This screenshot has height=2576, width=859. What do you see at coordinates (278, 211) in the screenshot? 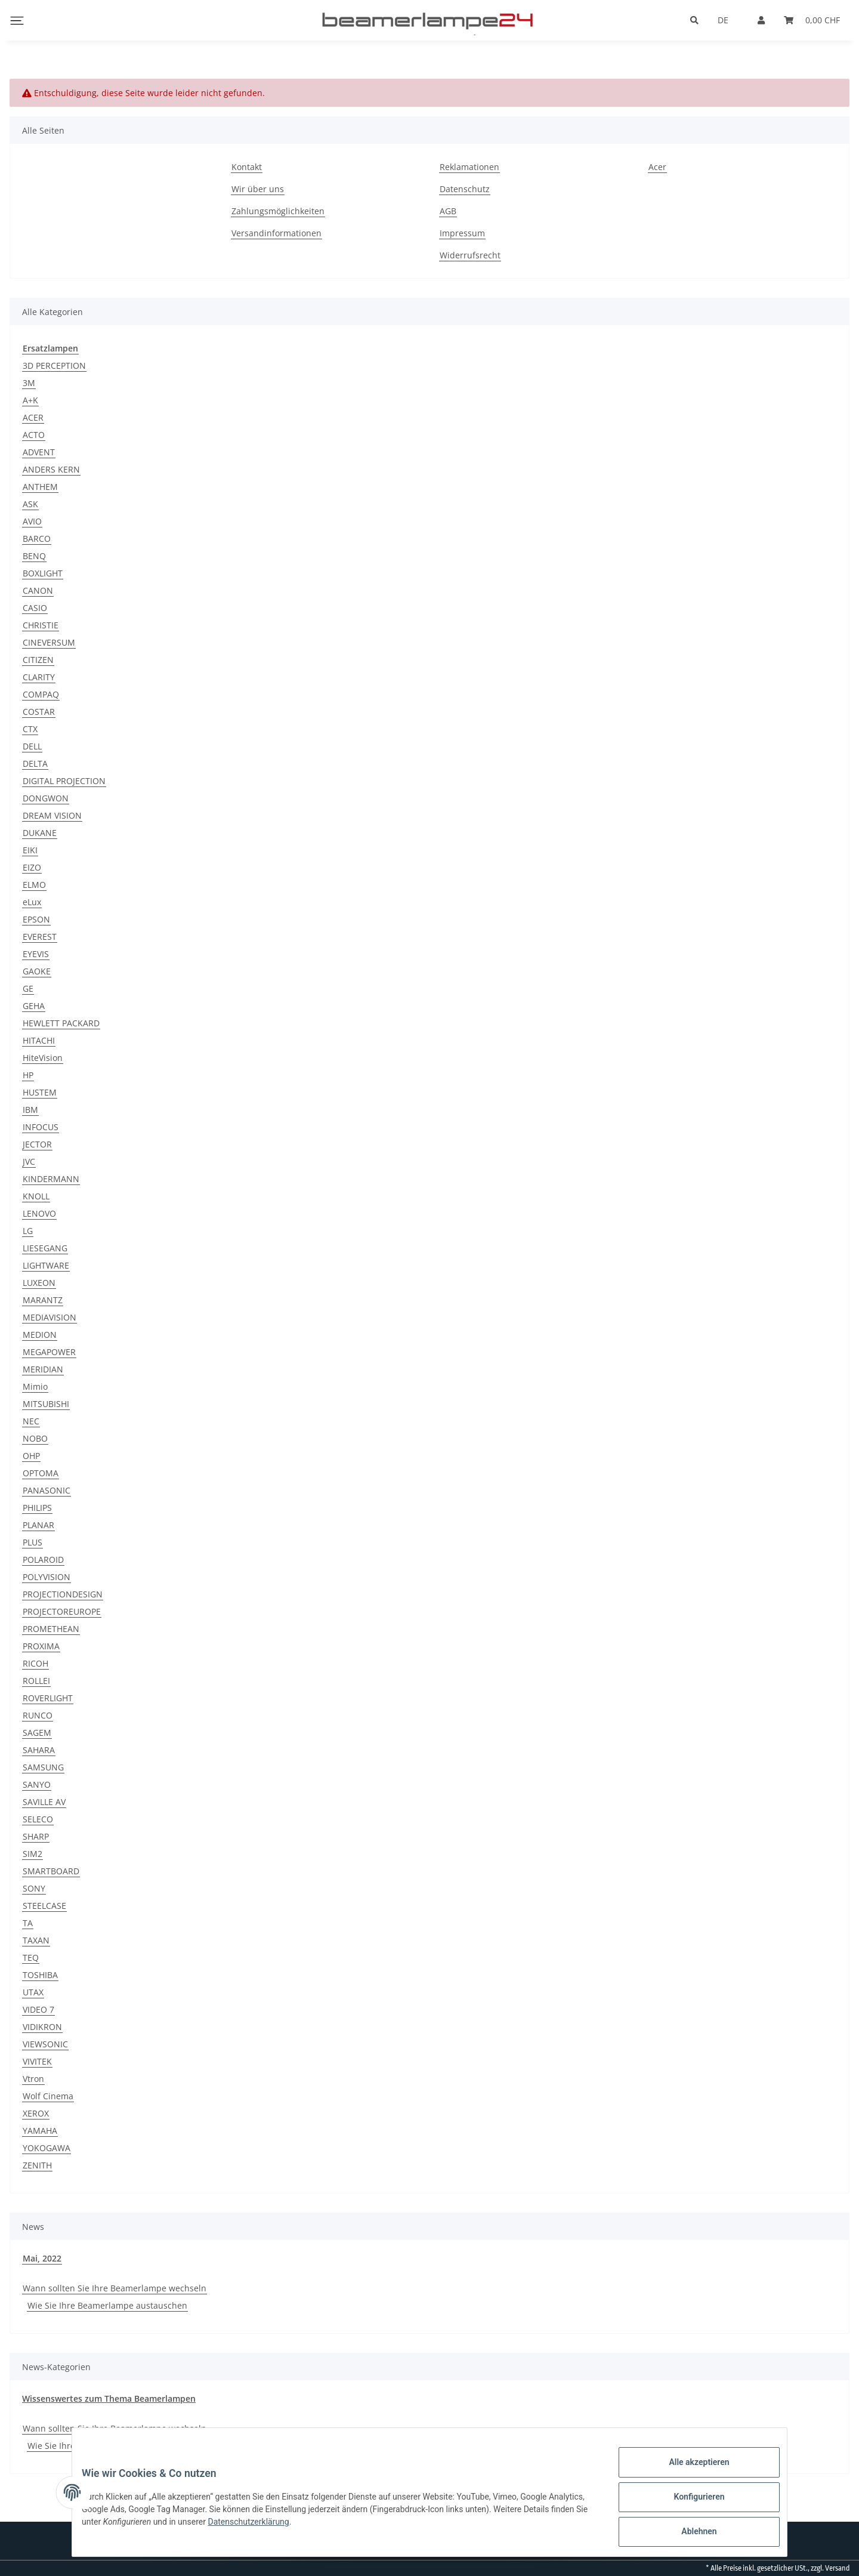
I see `Zahlungsmöglichkeiten` at bounding box center [278, 211].